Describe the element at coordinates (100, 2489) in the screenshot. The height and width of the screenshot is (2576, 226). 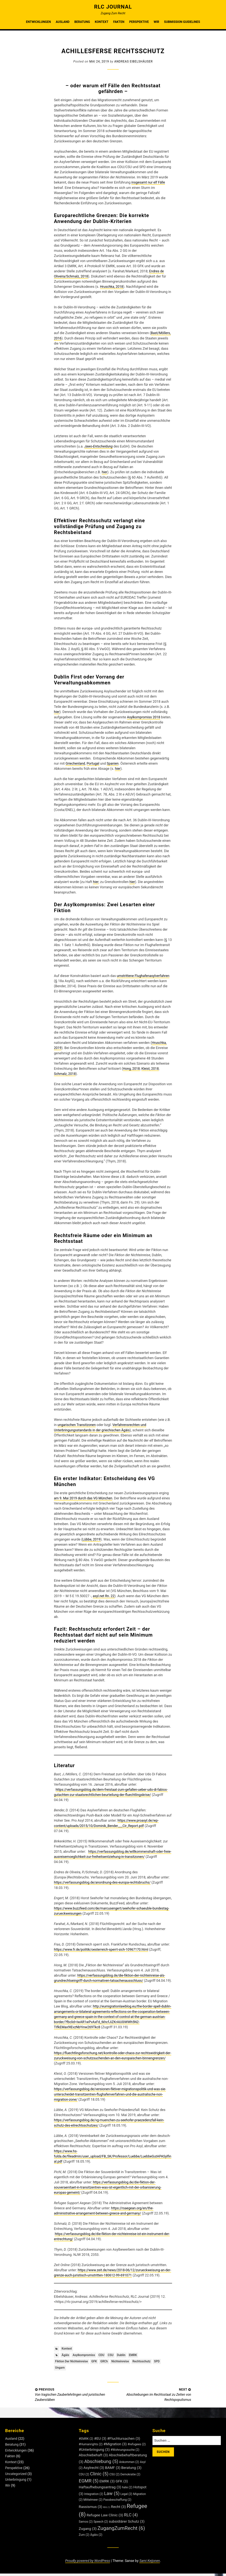
I see `Haftaufhebungsantrag [Haftaufhebungsantrag (3 Einträge)]` at that location.